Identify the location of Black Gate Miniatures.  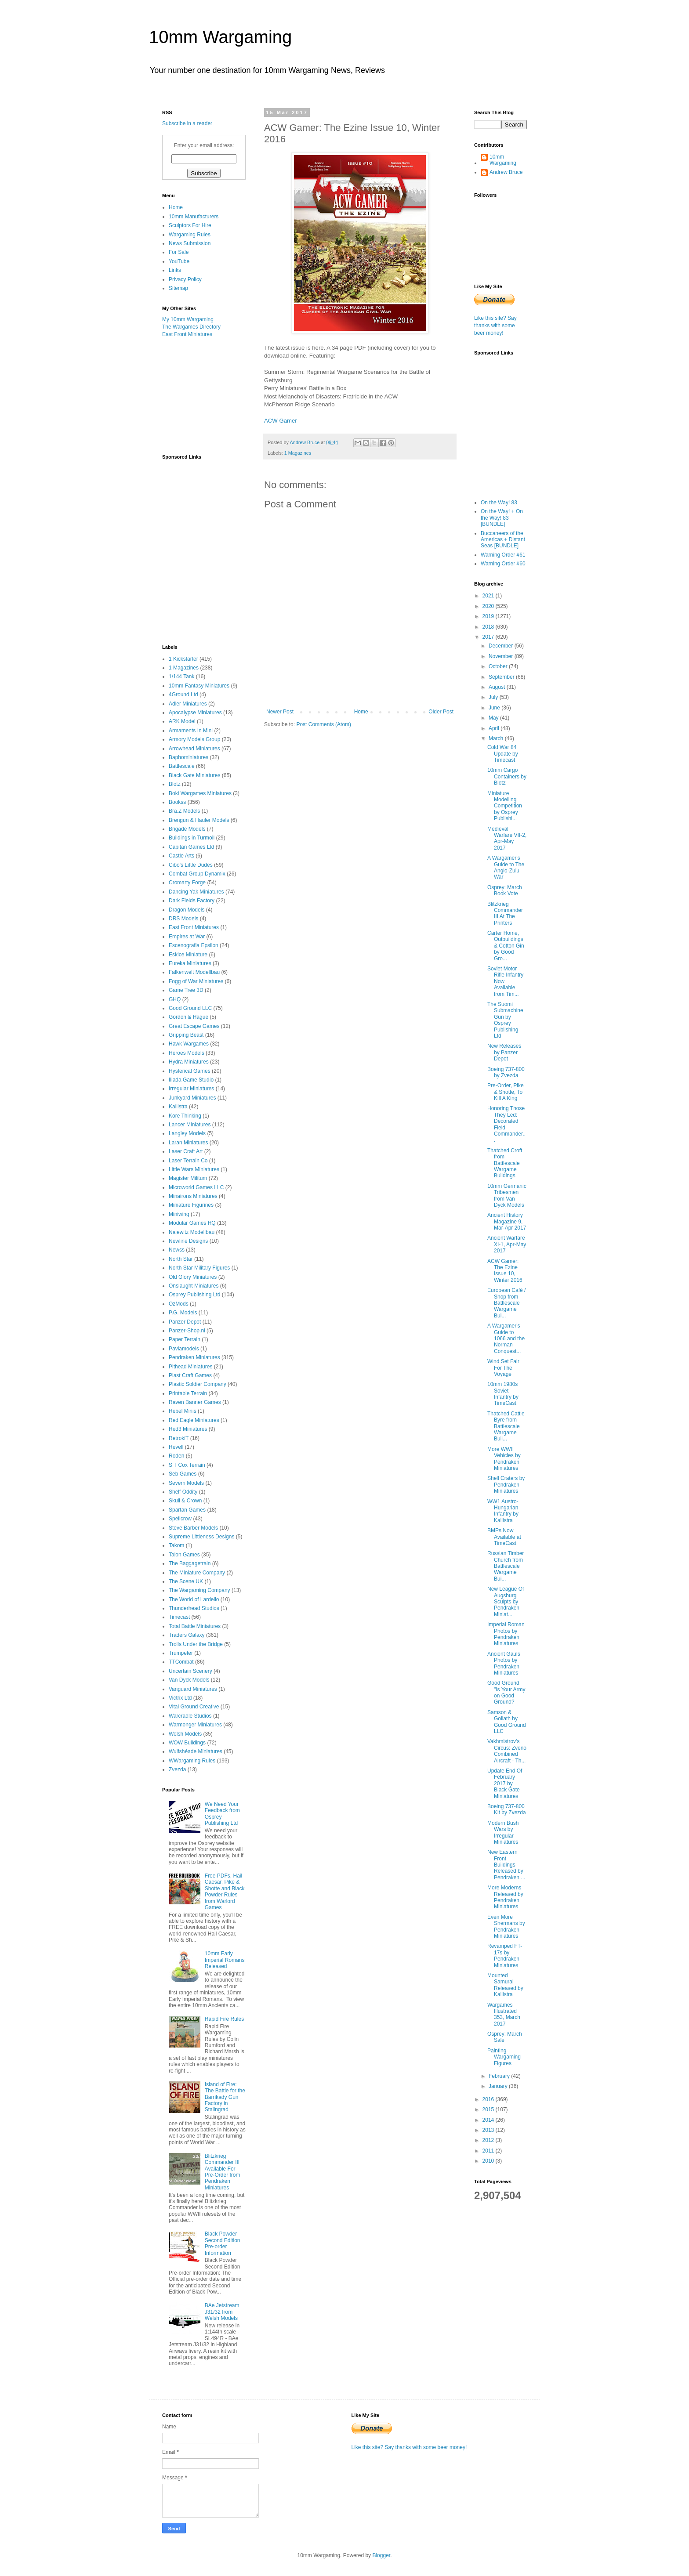
(194, 775).